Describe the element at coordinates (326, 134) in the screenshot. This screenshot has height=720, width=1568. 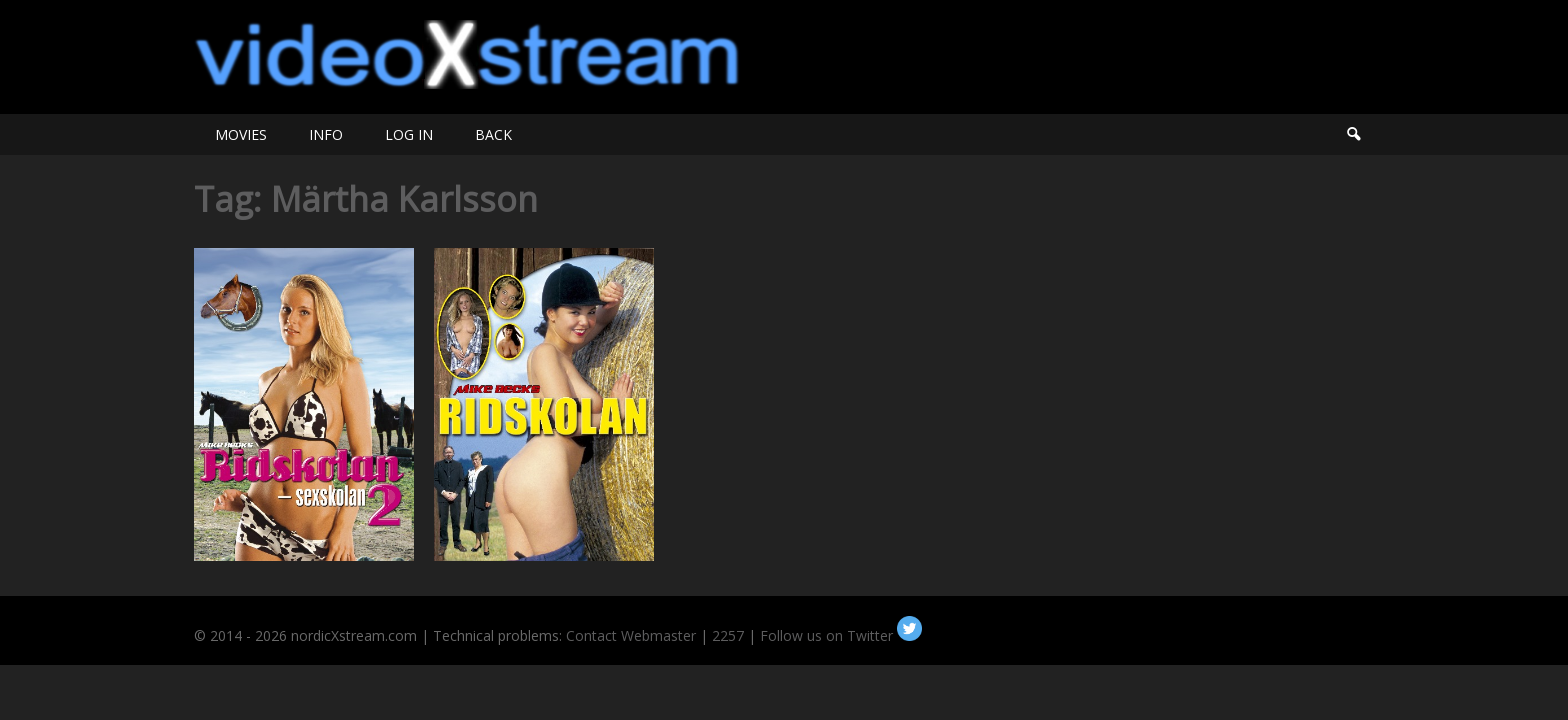
I see `INFO` at that location.